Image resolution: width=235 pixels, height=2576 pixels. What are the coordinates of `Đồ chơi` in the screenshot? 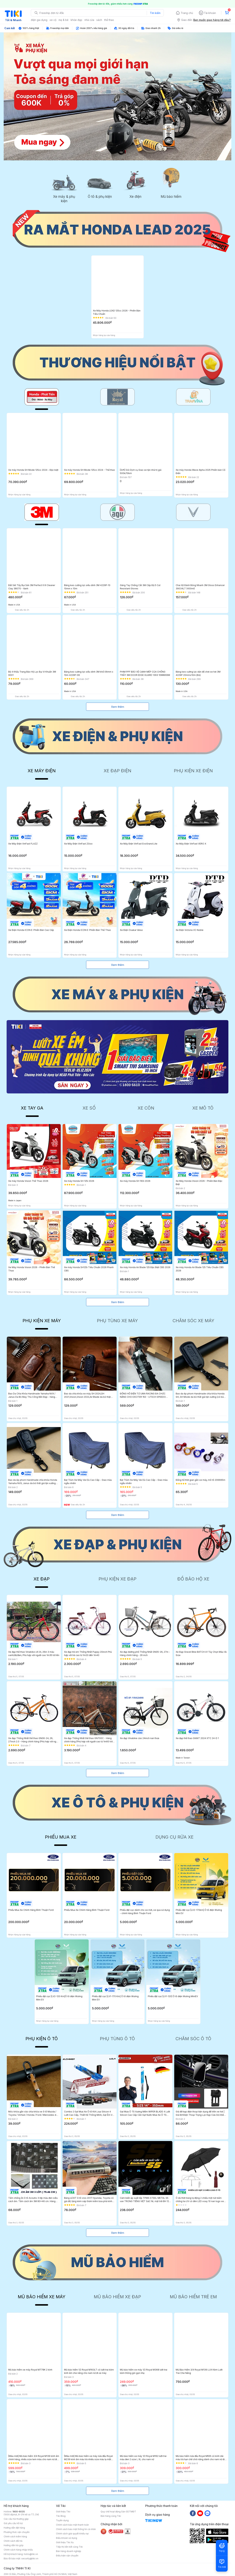 It's located at (36, 2461).